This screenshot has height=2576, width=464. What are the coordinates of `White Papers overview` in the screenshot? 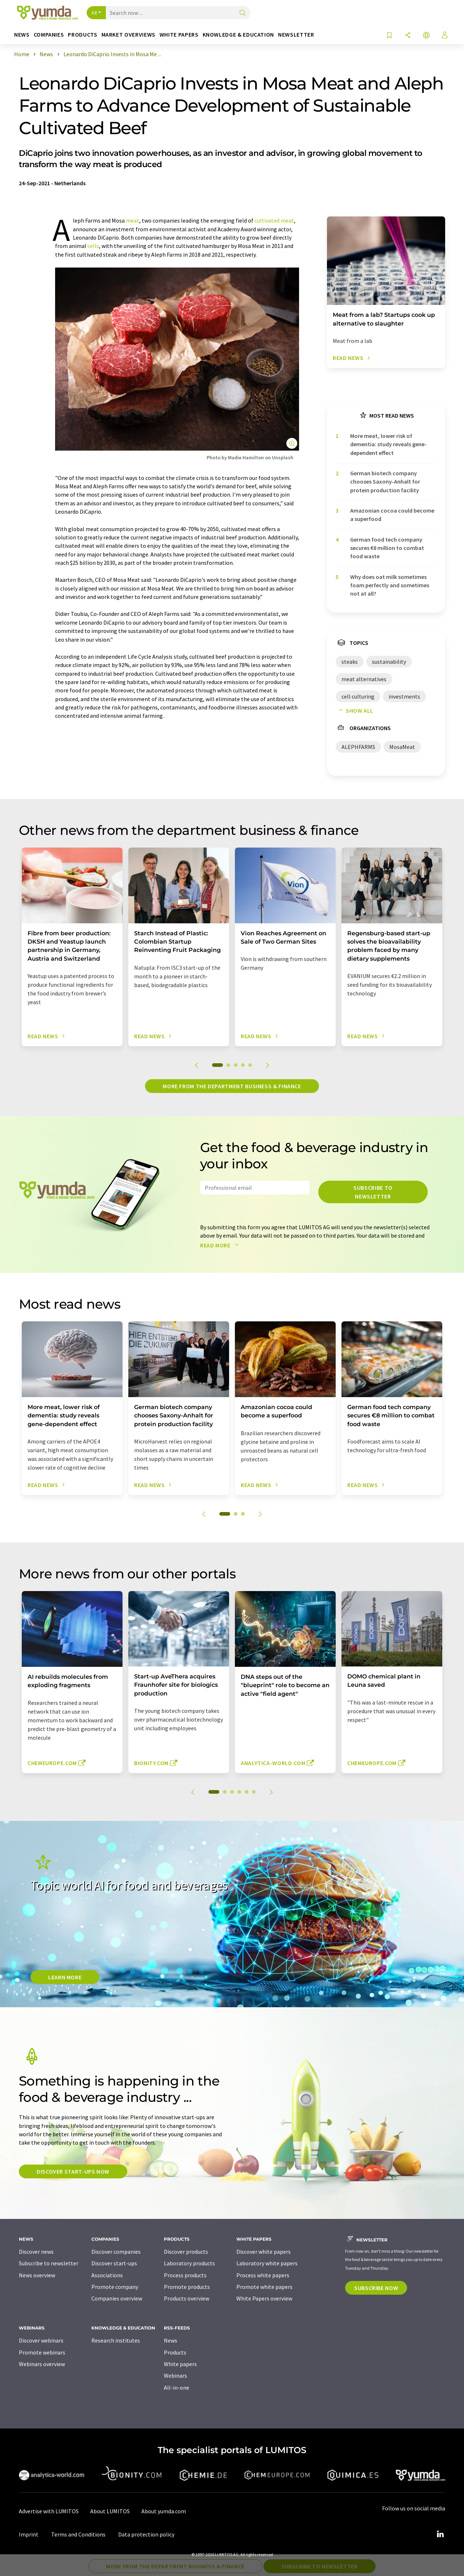 It's located at (264, 2298).